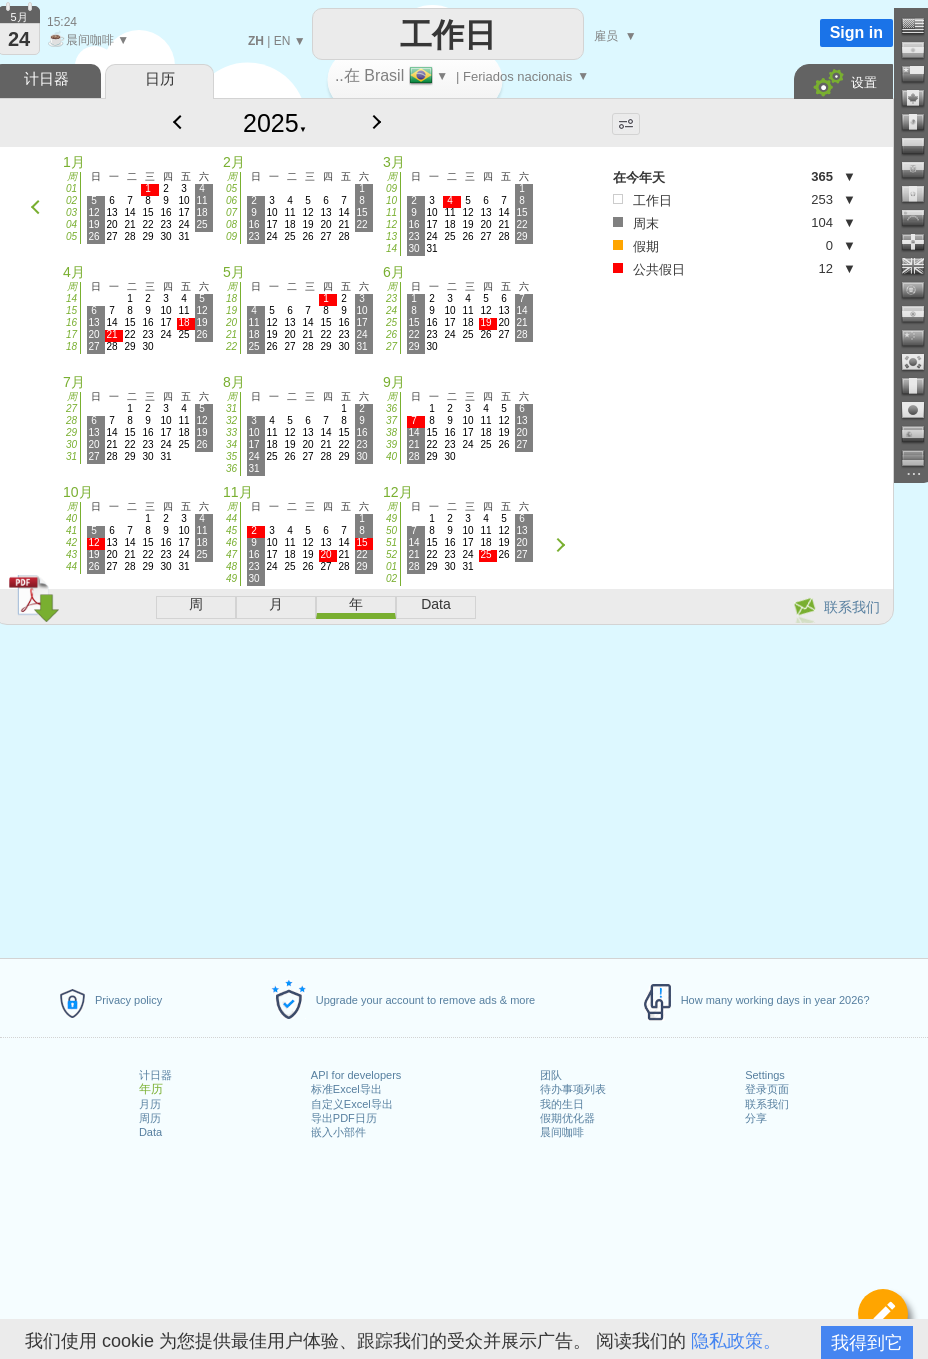 This screenshot has height=1359, width=928. I want to click on 07, so click(231, 212).